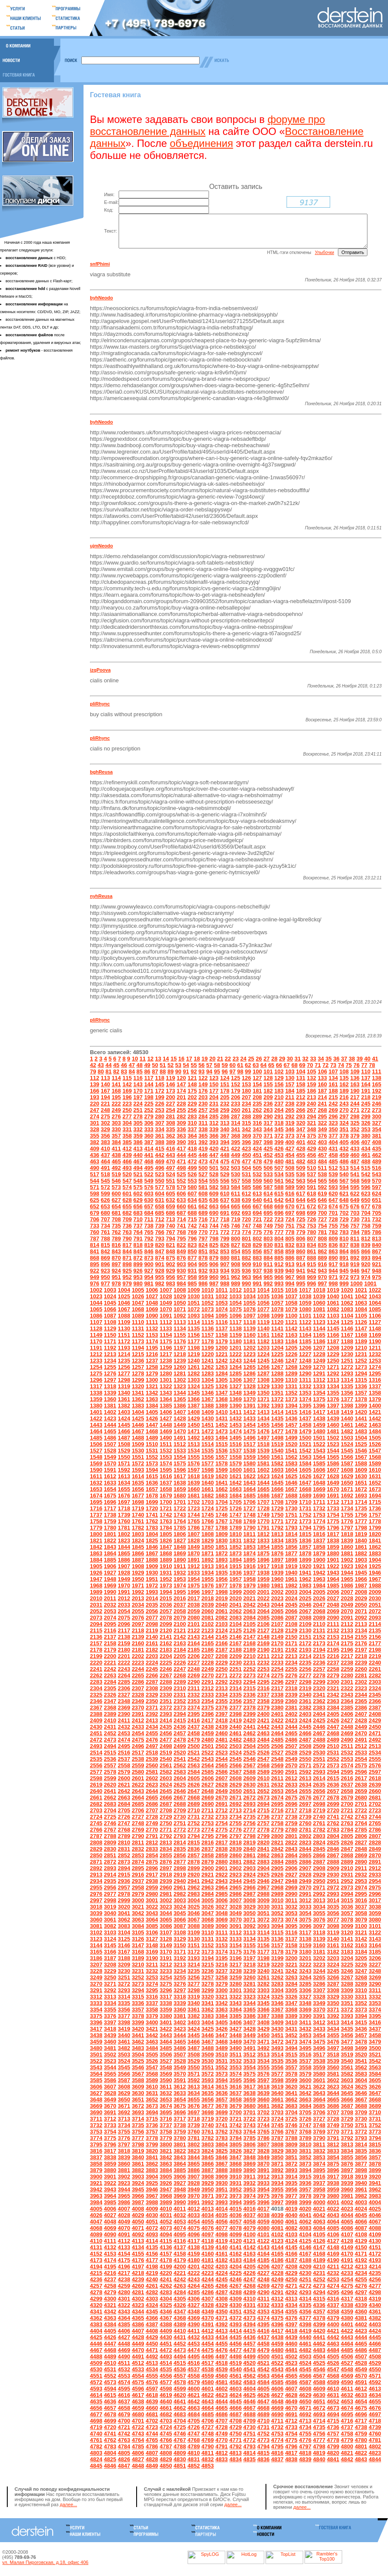 The height and width of the screenshot is (2576, 388). I want to click on 3612, so click(179, 2095).